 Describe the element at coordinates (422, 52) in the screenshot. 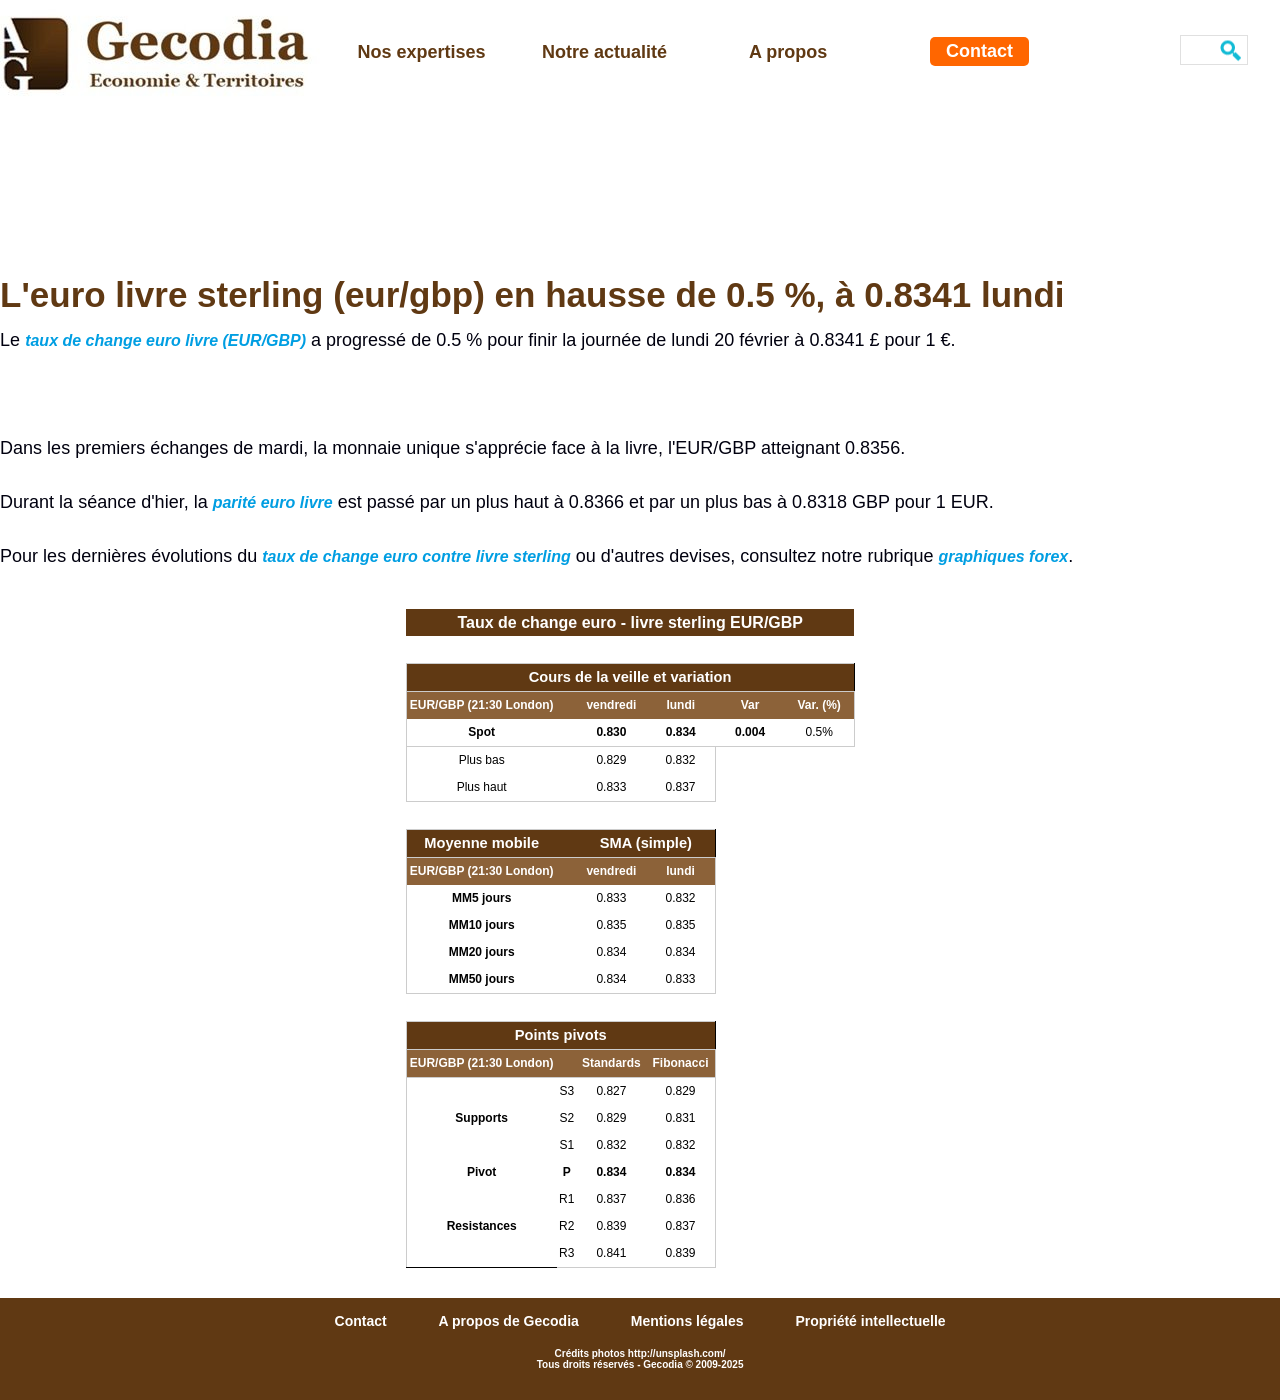

I see `Nos expertises` at that location.